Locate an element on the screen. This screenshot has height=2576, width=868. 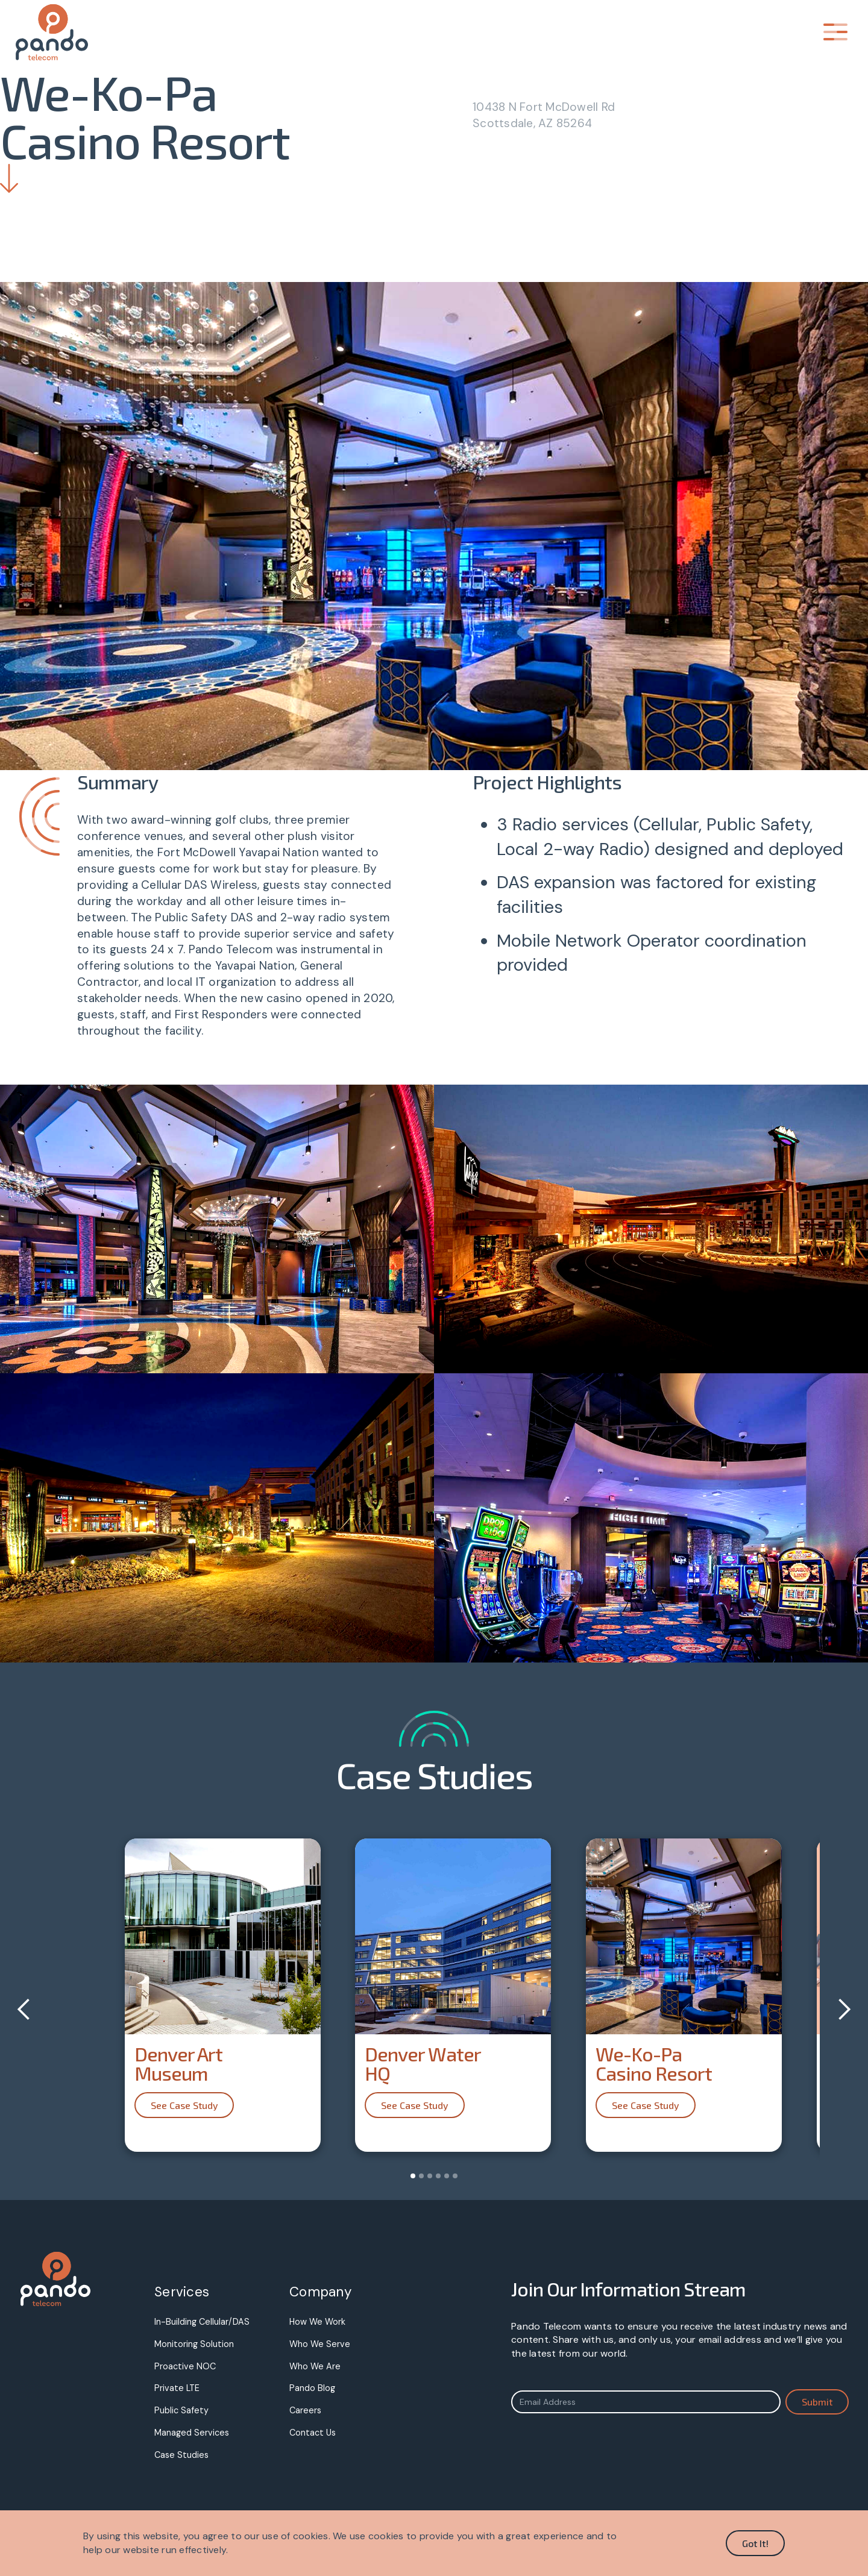
Case Studies is located at coordinates (181, 2454).